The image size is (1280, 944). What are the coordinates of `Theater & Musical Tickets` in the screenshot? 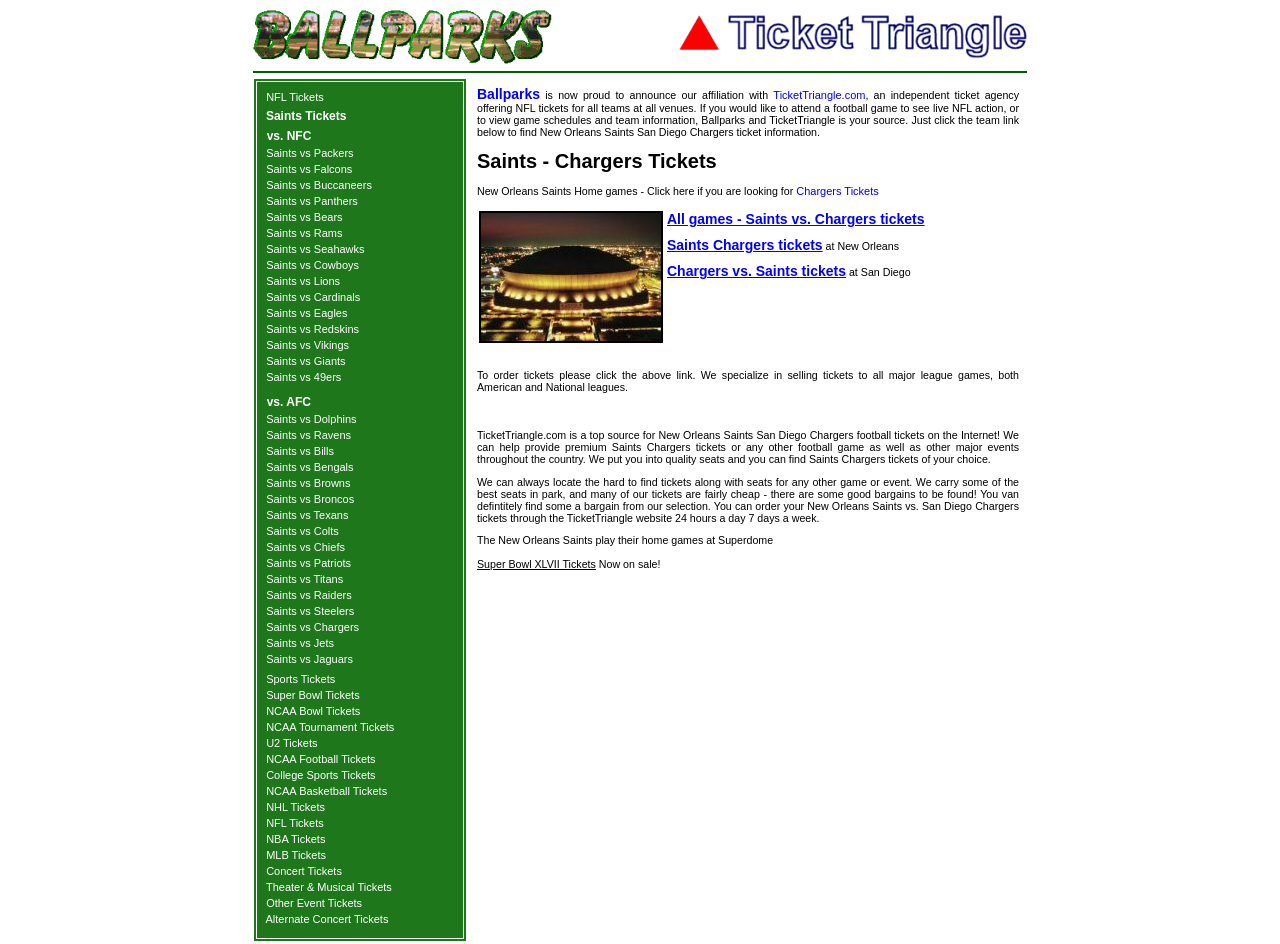 It's located at (329, 887).